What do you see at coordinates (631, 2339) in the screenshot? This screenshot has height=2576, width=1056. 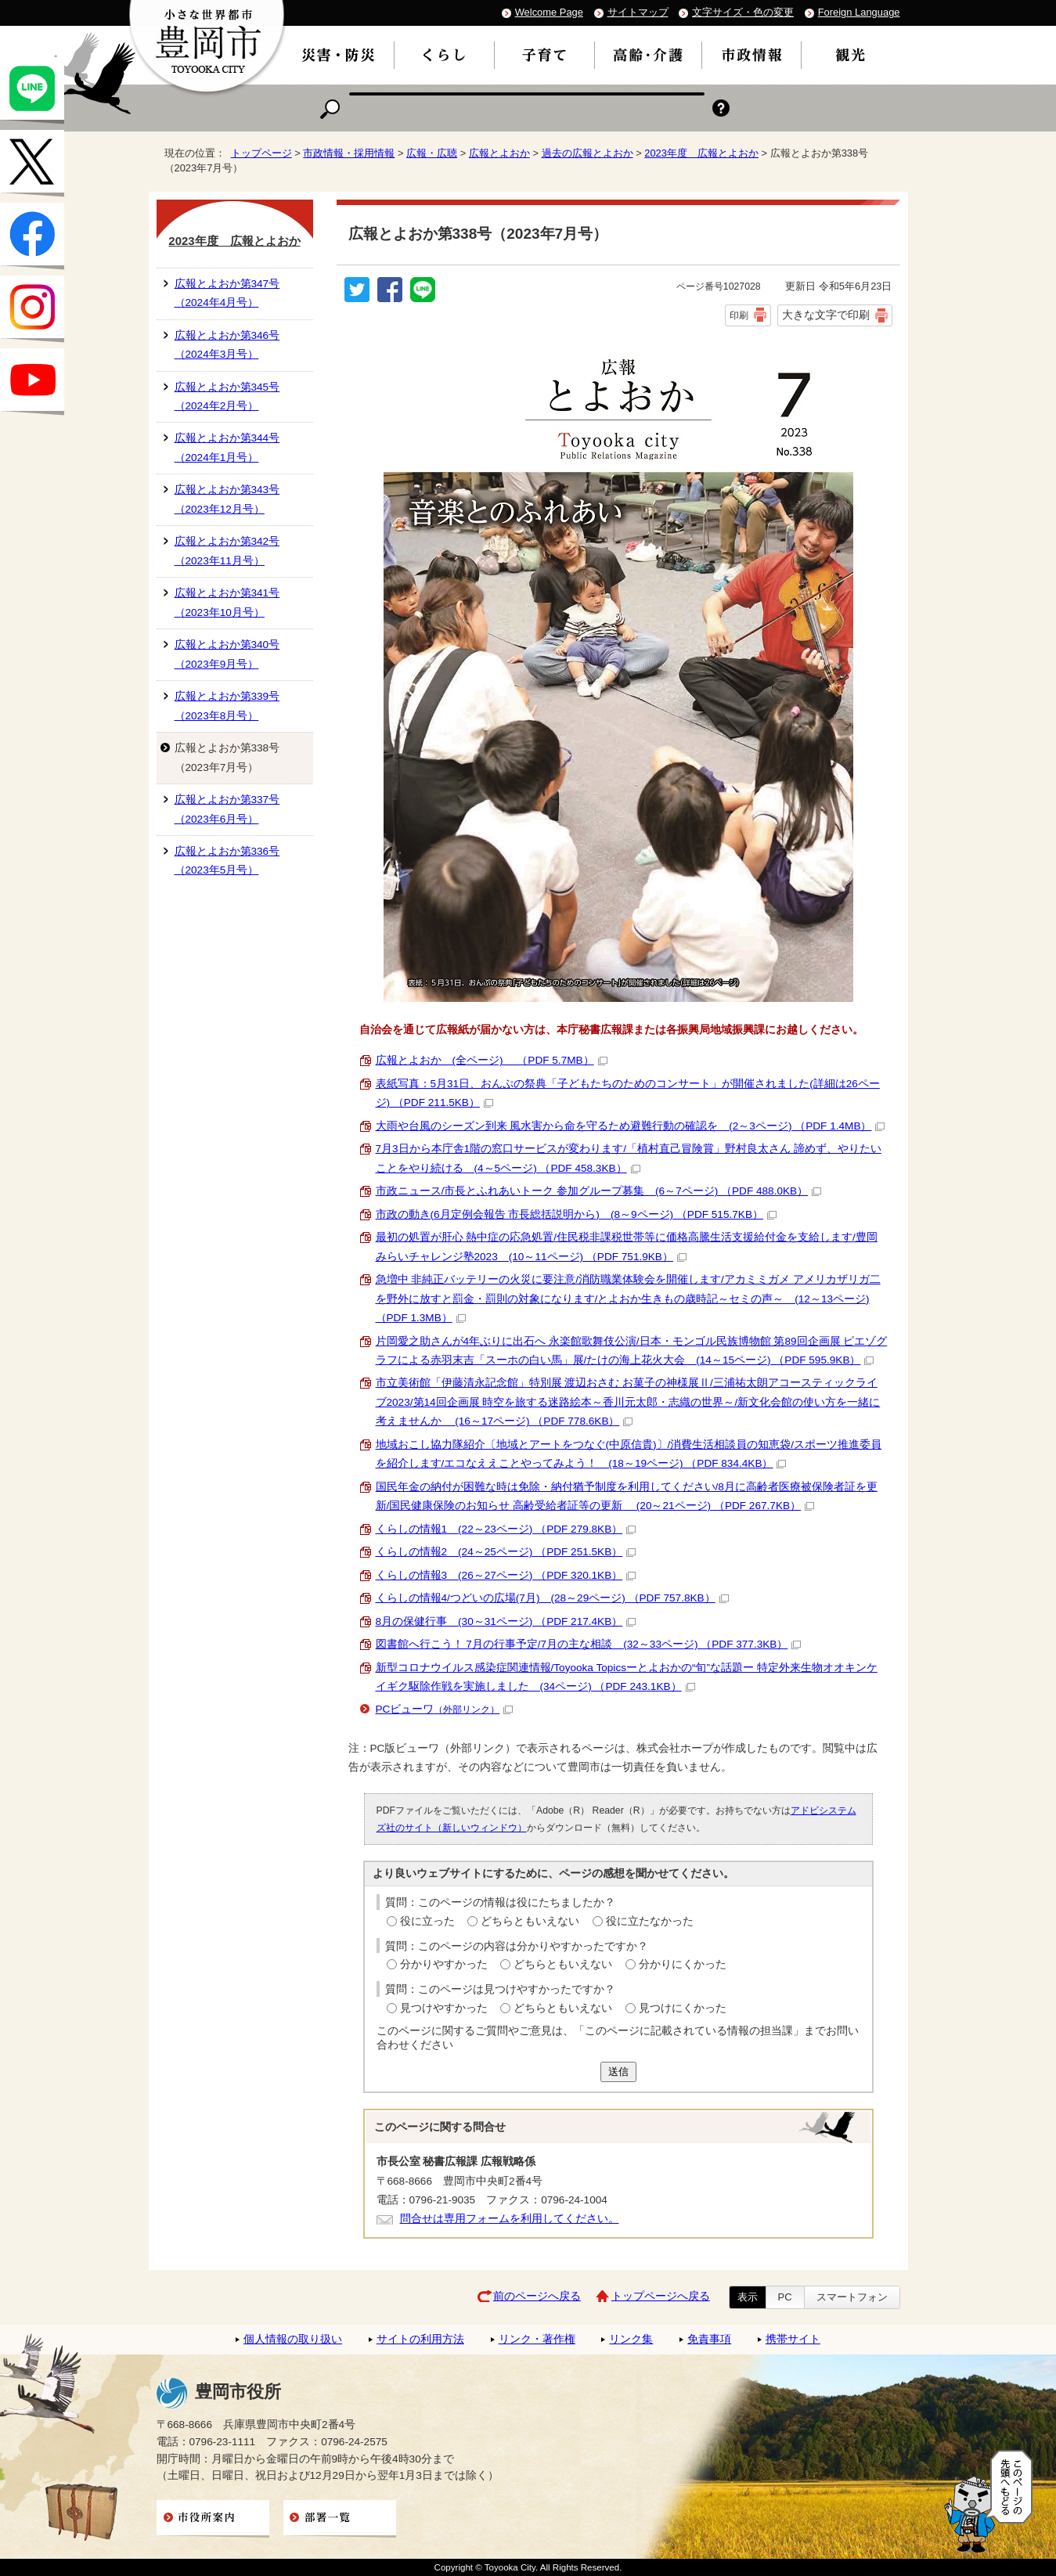 I see `リンク集` at bounding box center [631, 2339].